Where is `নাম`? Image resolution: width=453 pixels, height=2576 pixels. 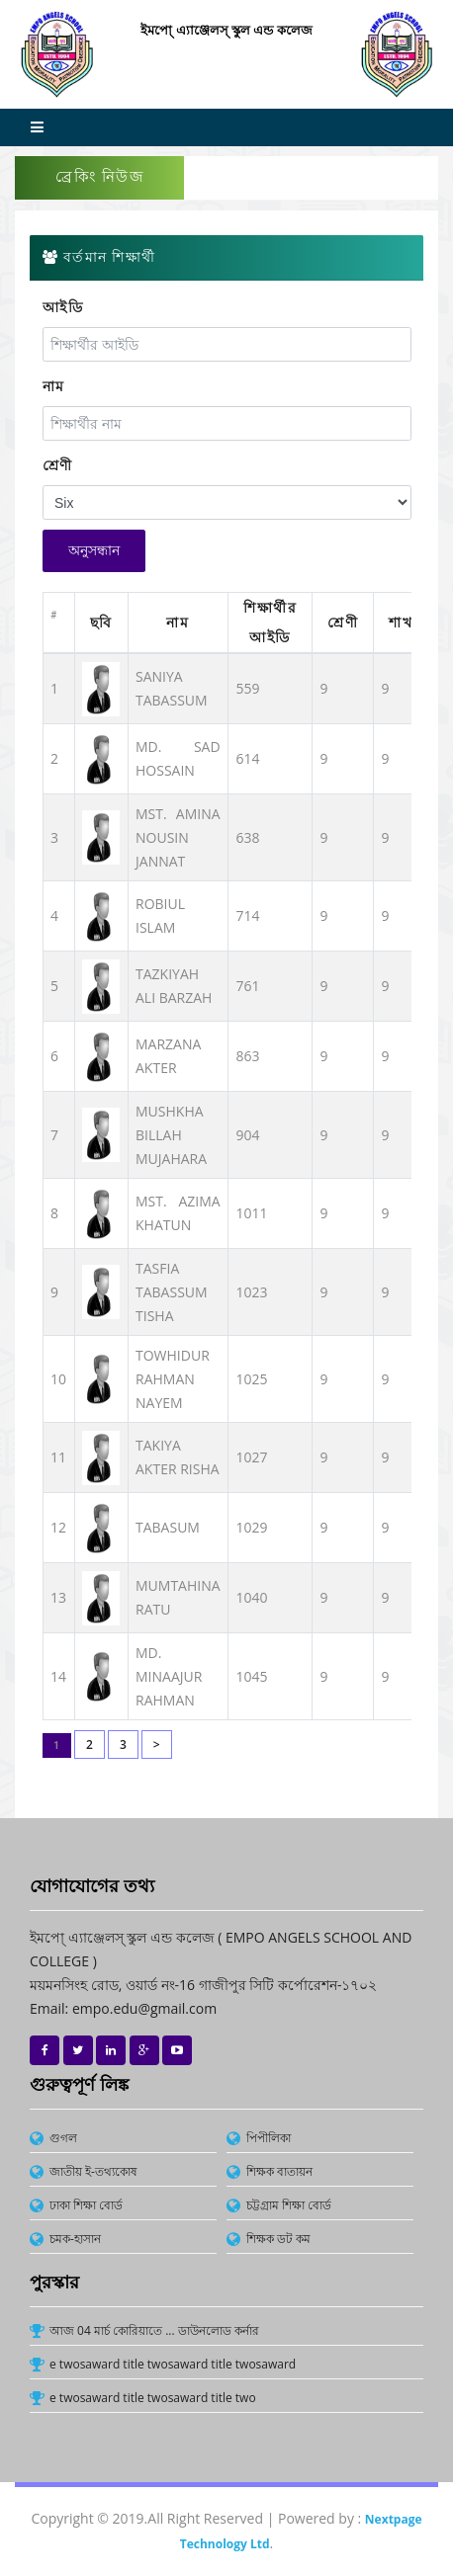 নাম is located at coordinates (54, 386).